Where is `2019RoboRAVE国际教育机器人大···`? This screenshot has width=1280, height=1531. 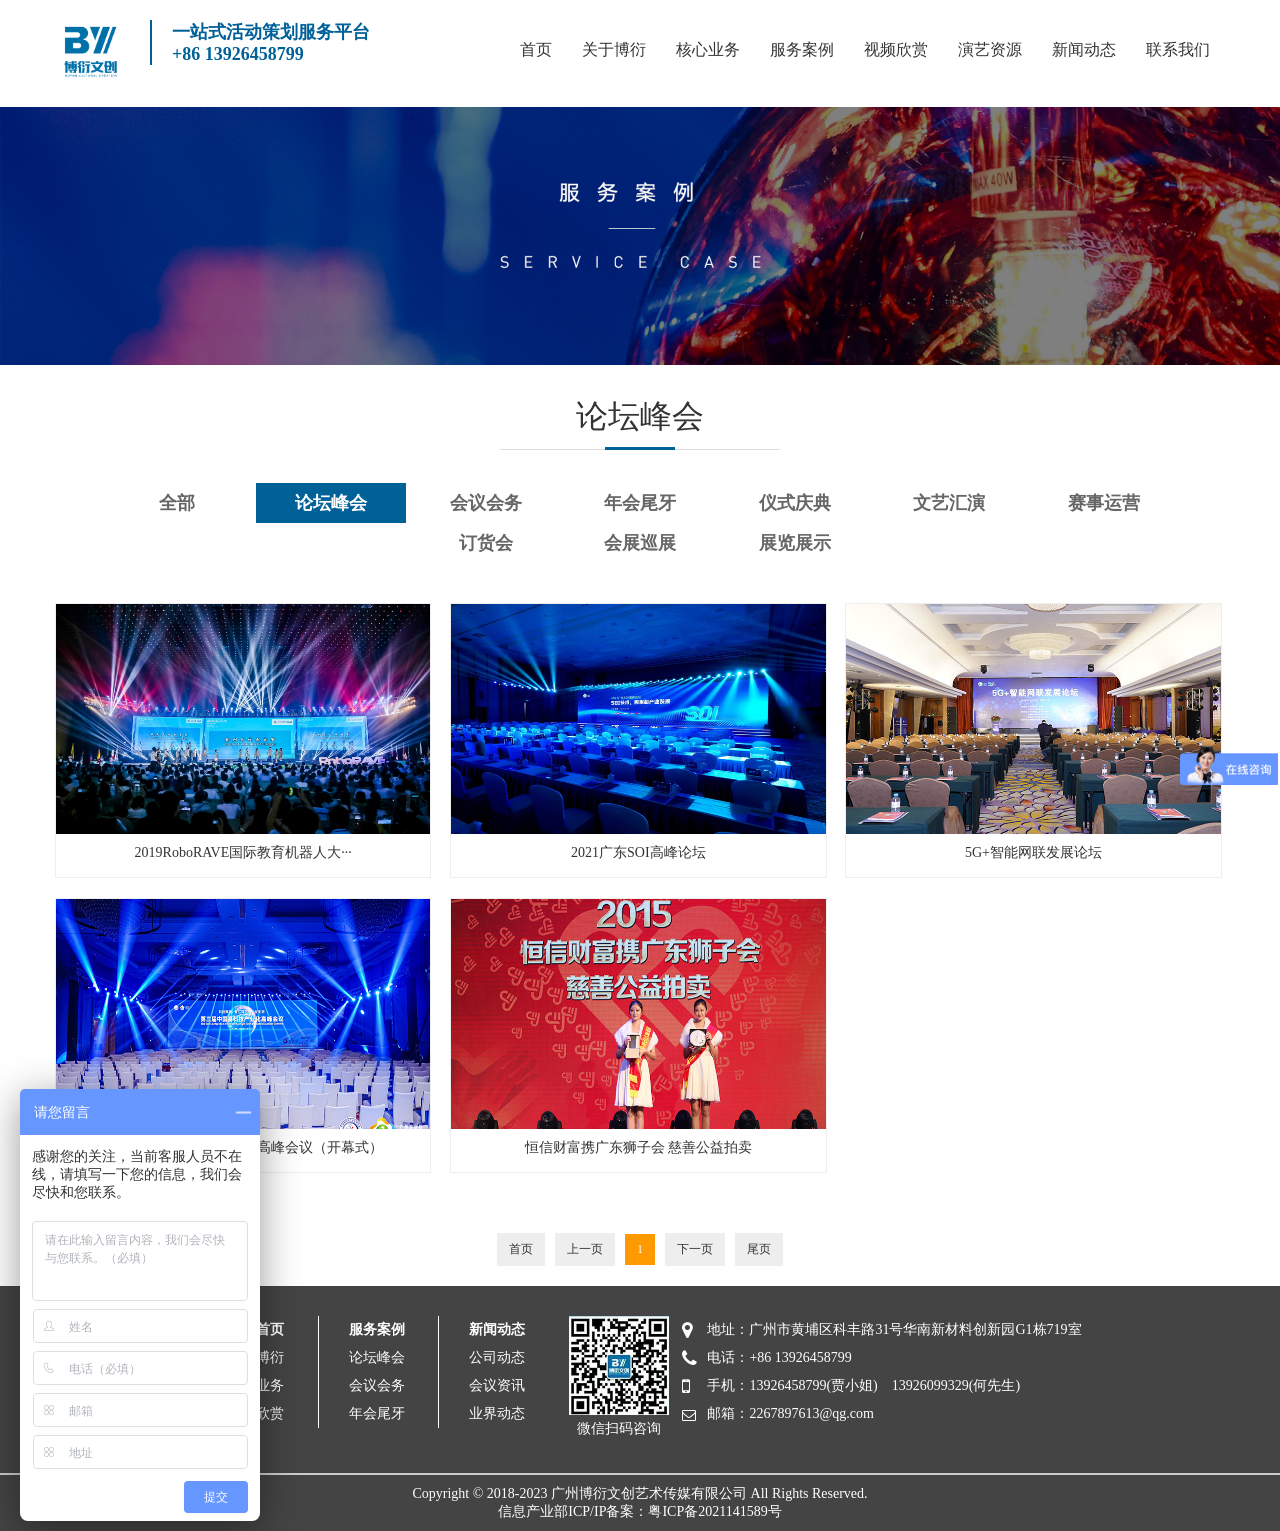
2019RoboRAVE国际教育机器人大··· is located at coordinates (243, 852).